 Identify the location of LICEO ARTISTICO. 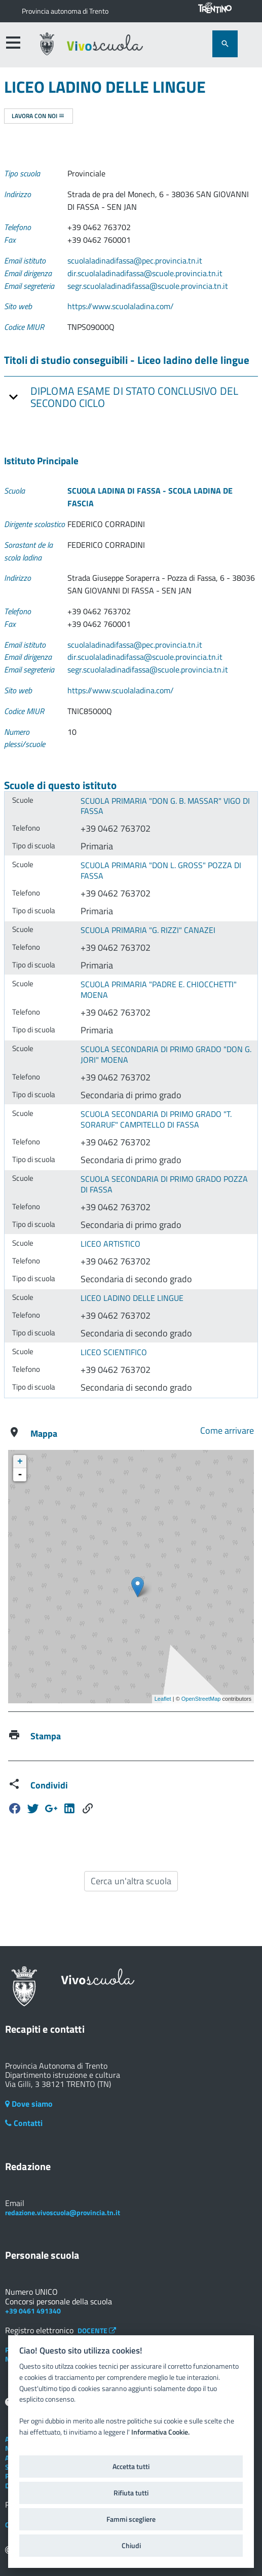
(110, 1244).